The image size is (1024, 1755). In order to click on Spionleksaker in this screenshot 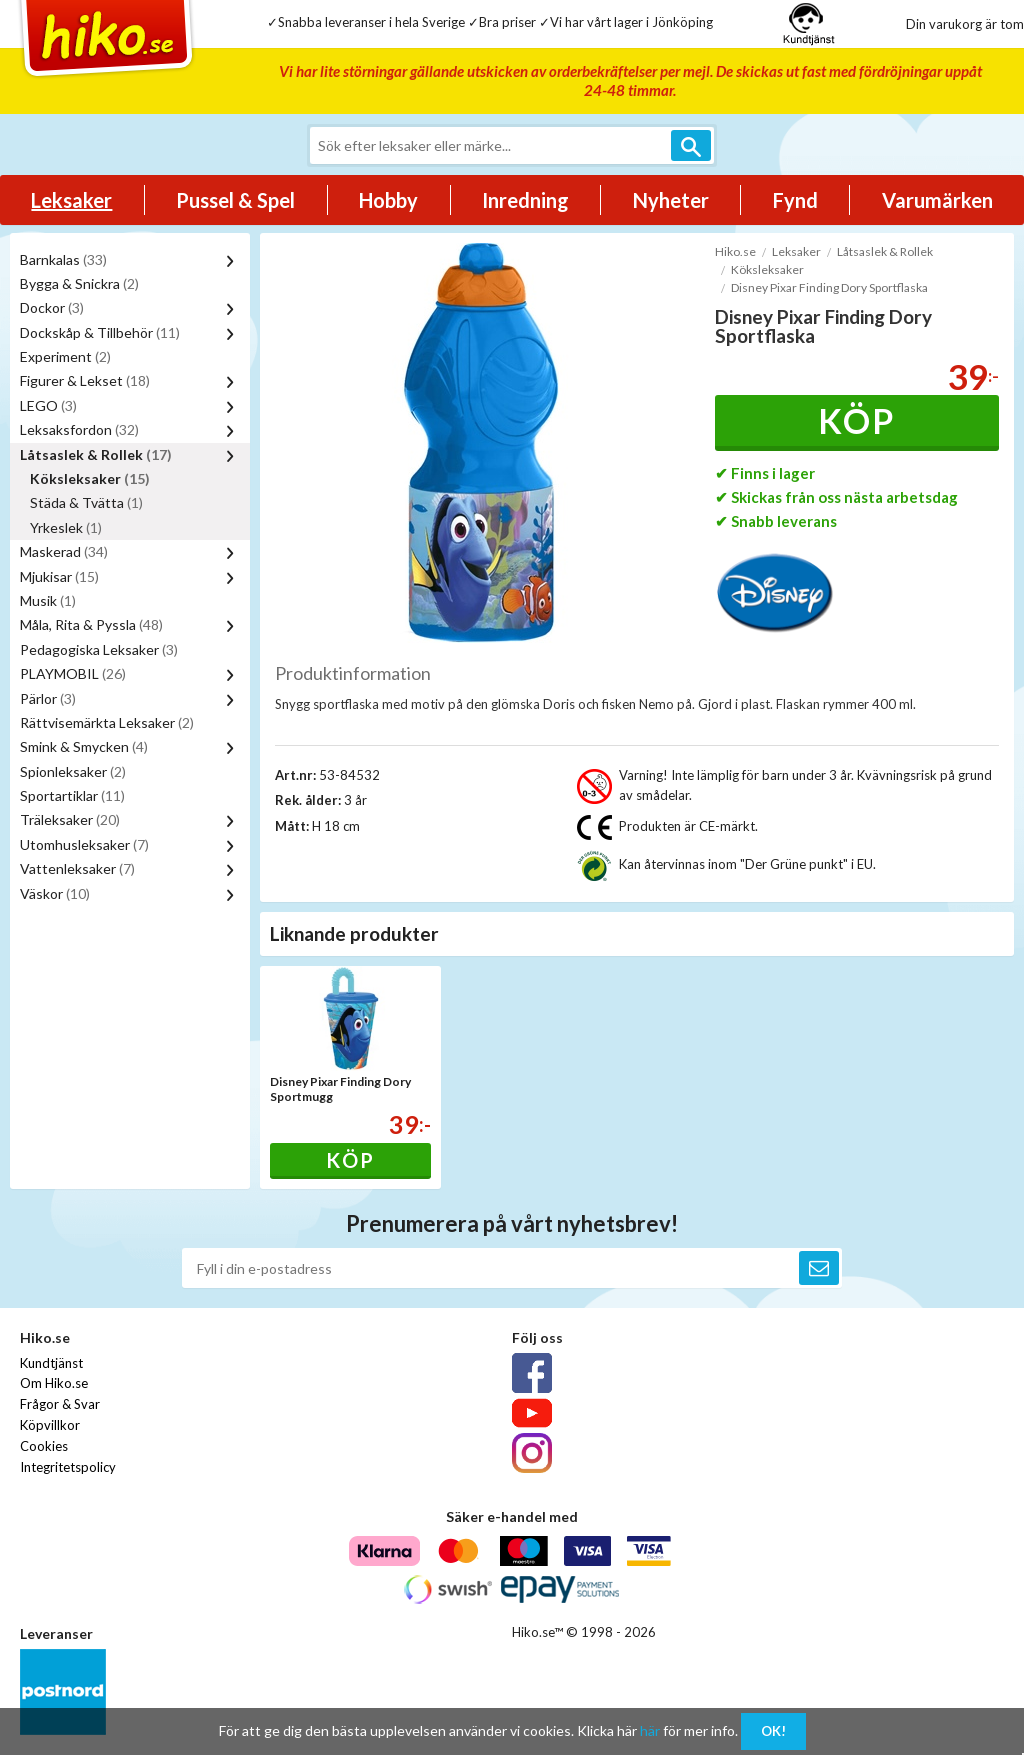, I will do `click(73, 771)`.